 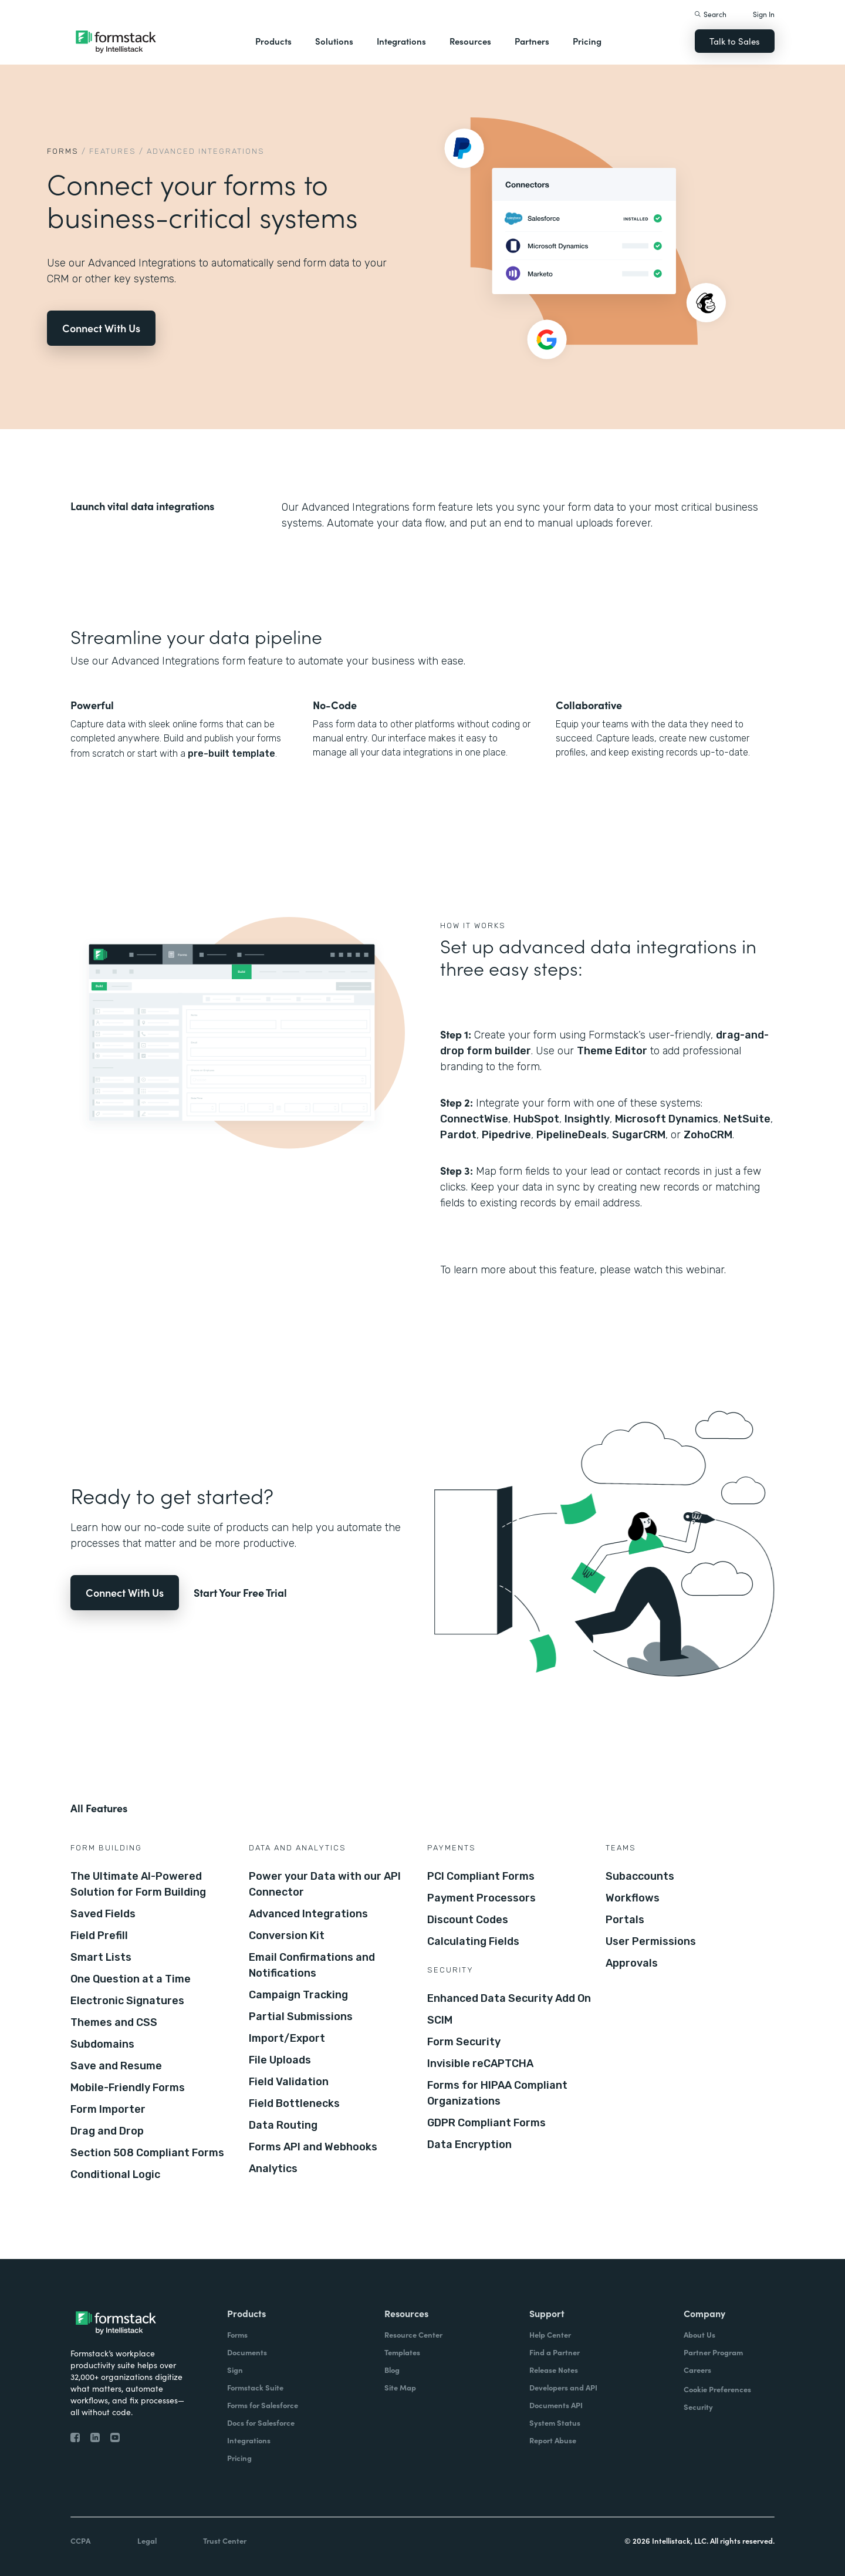 What do you see at coordinates (632, 1963) in the screenshot?
I see `Approvals` at bounding box center [632, 1963].